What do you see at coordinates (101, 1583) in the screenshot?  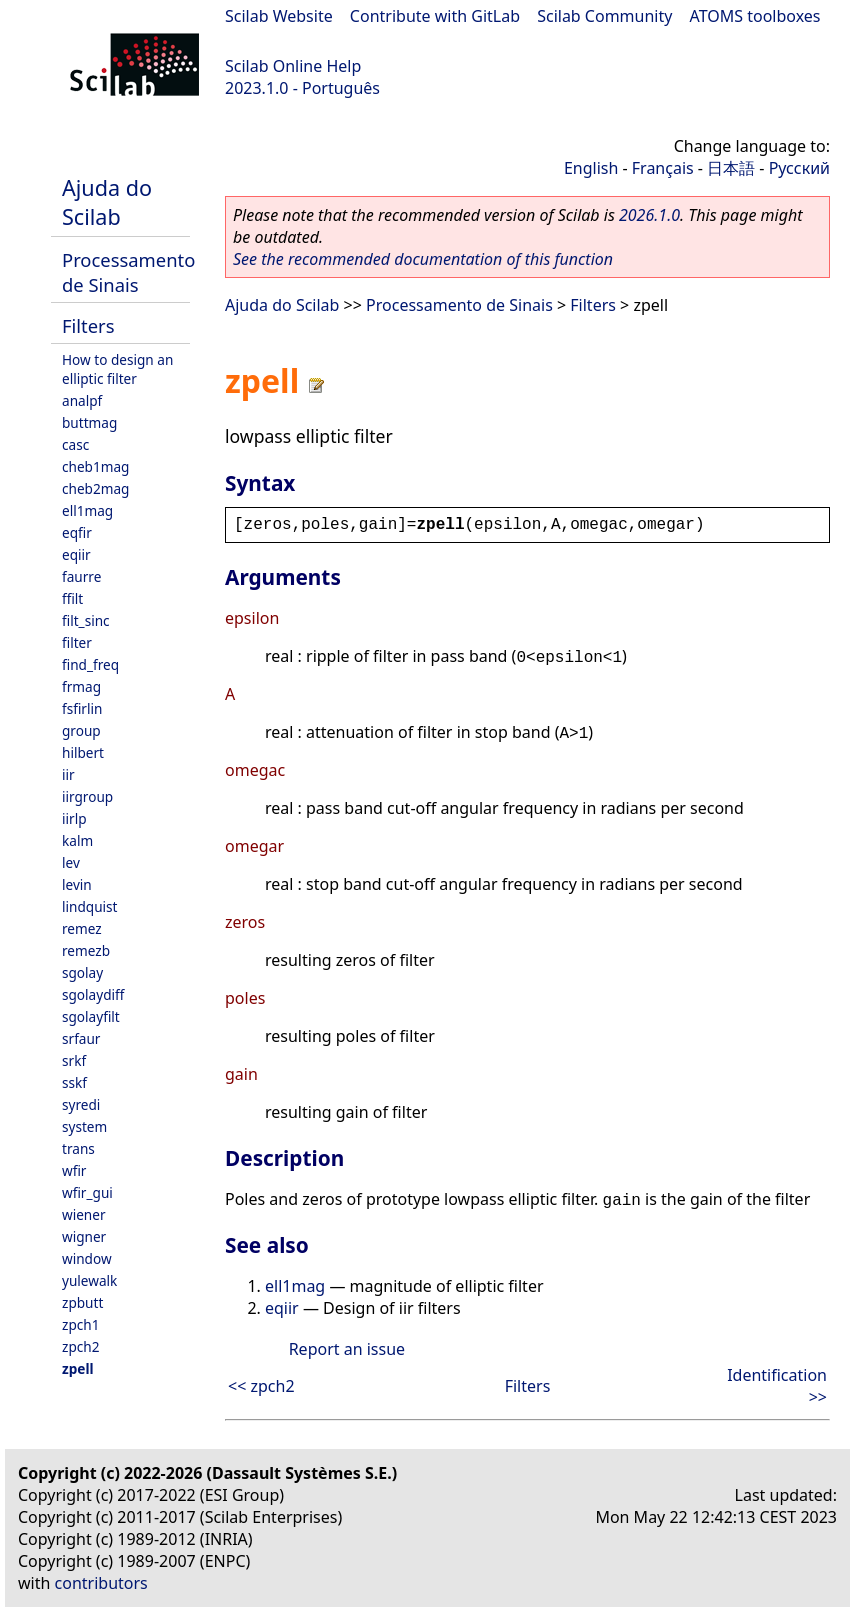 I see `contributors` at bounding box center [101, 1583].